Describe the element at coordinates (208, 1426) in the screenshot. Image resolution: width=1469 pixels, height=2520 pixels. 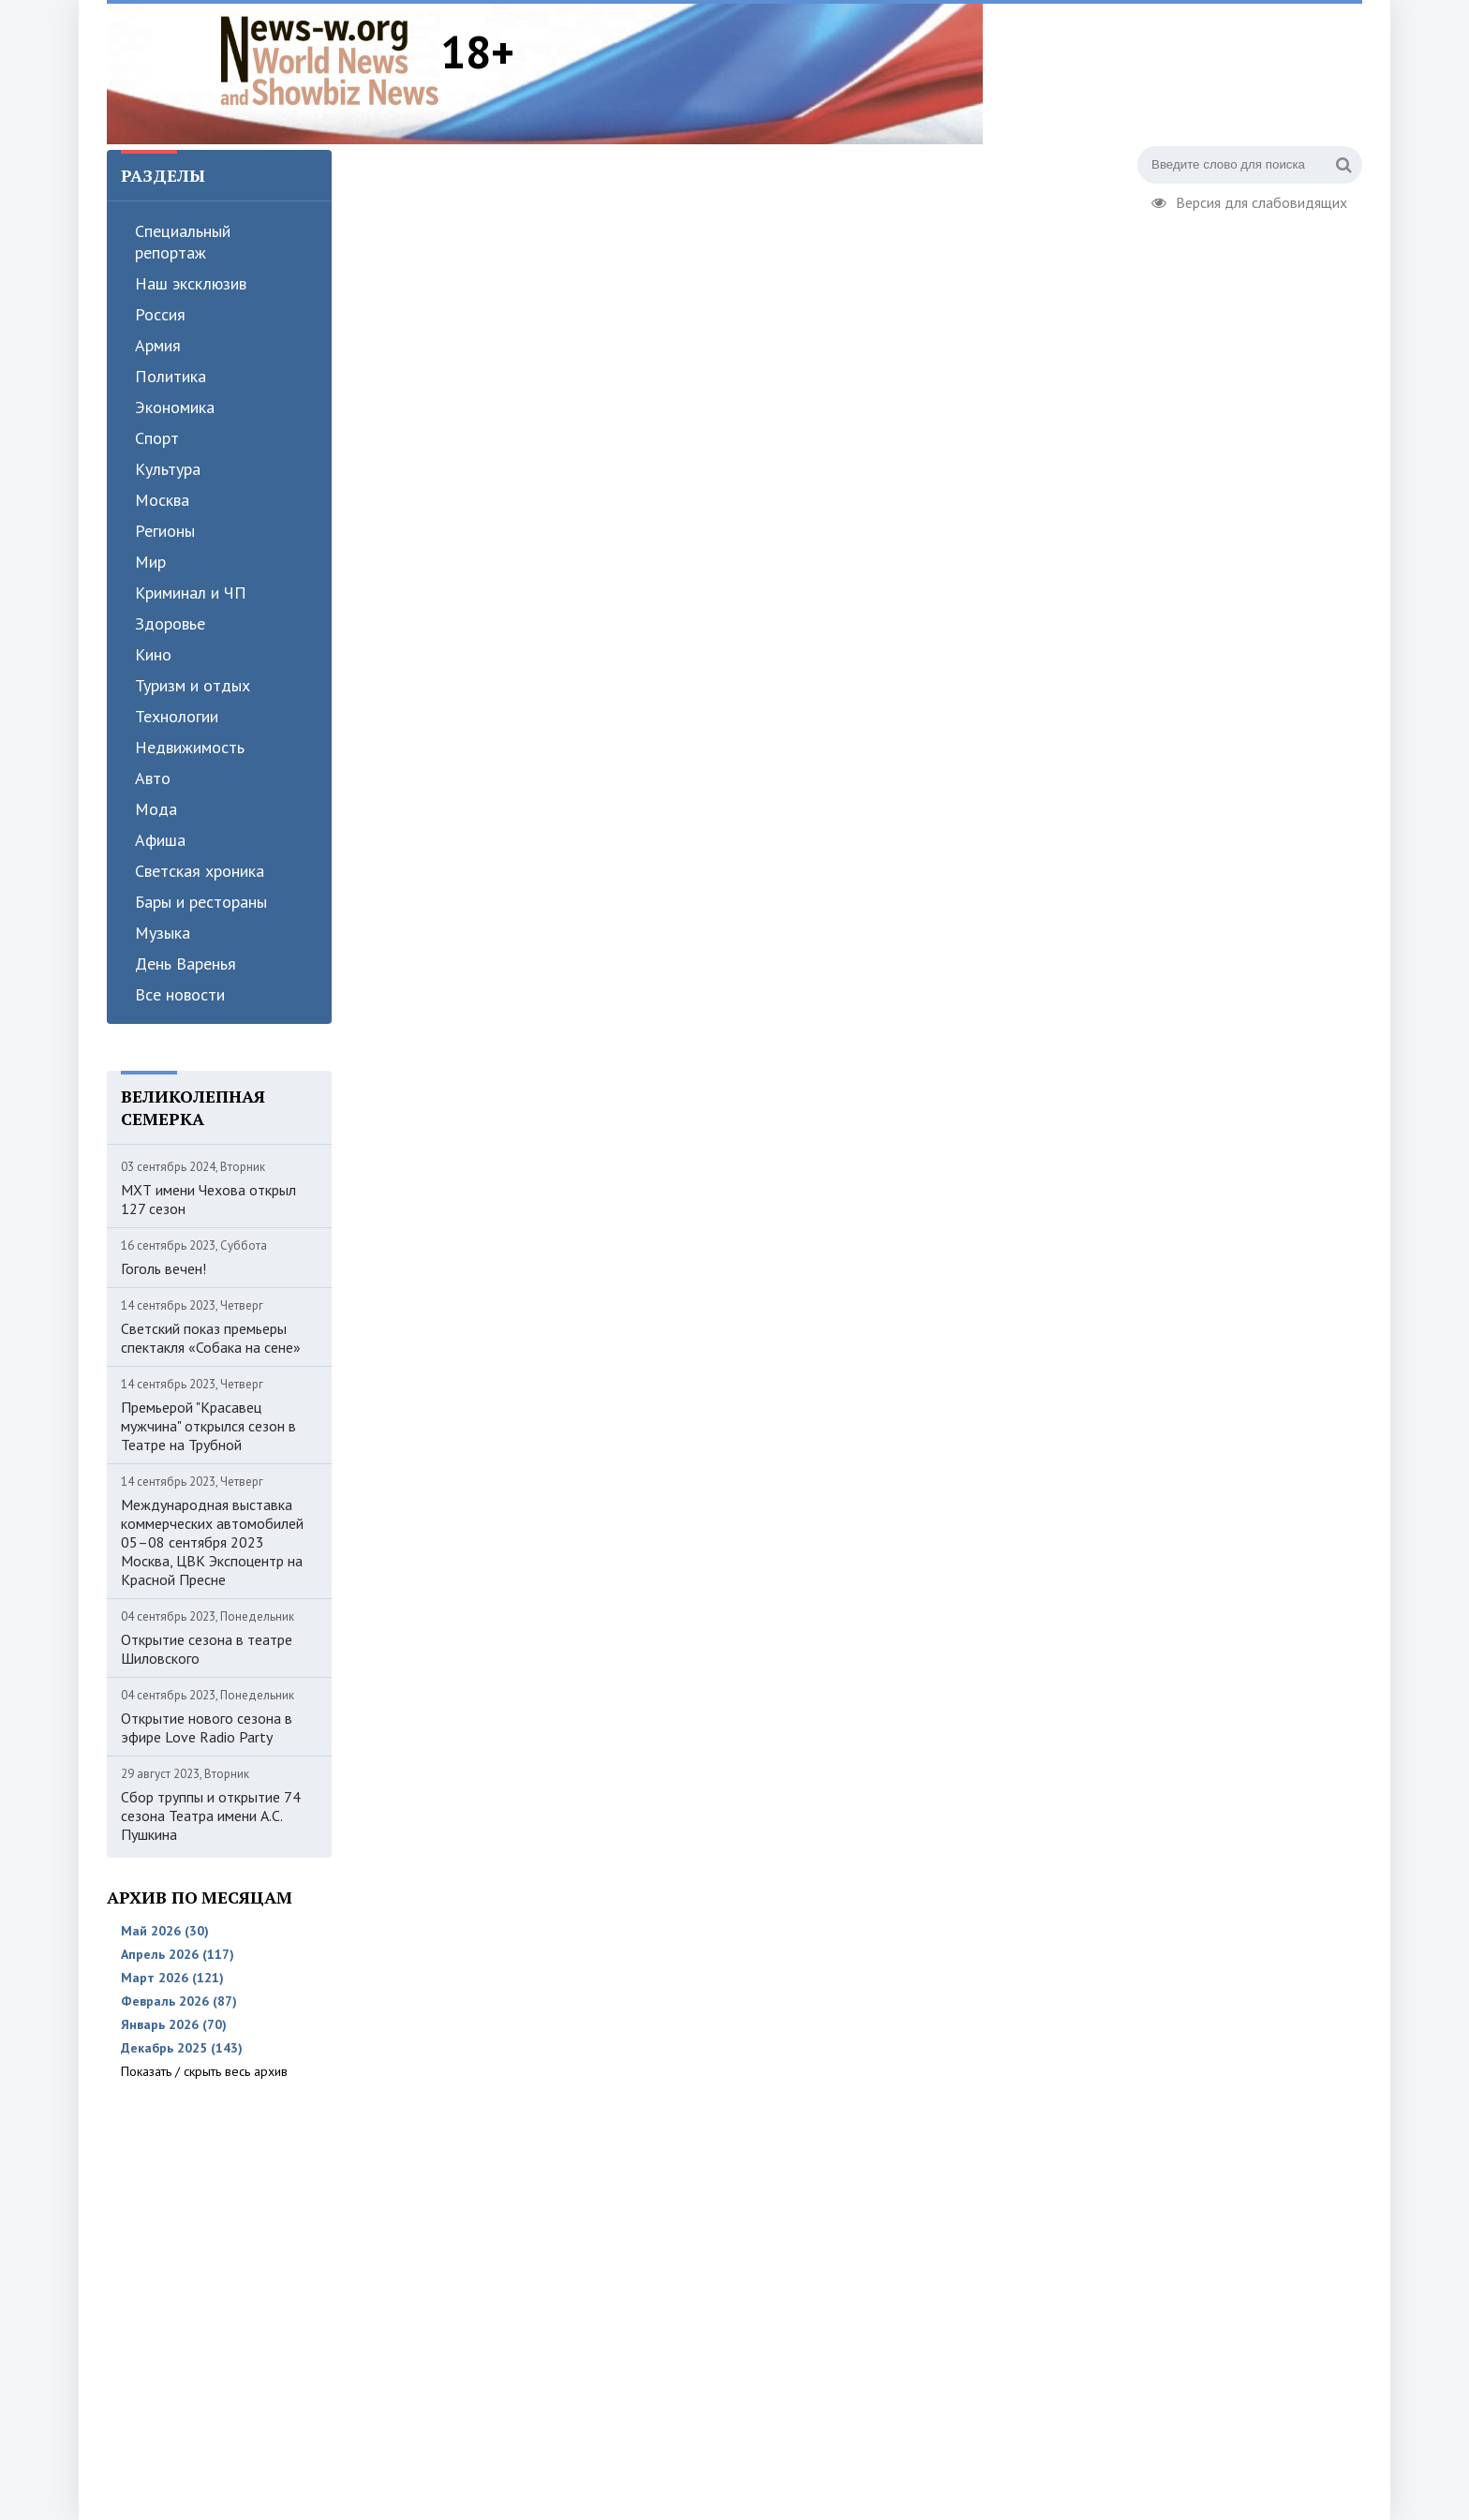
I see `Премьерой "Красавец мужчина" открылся сезон в Театре на Трубной` at that location.